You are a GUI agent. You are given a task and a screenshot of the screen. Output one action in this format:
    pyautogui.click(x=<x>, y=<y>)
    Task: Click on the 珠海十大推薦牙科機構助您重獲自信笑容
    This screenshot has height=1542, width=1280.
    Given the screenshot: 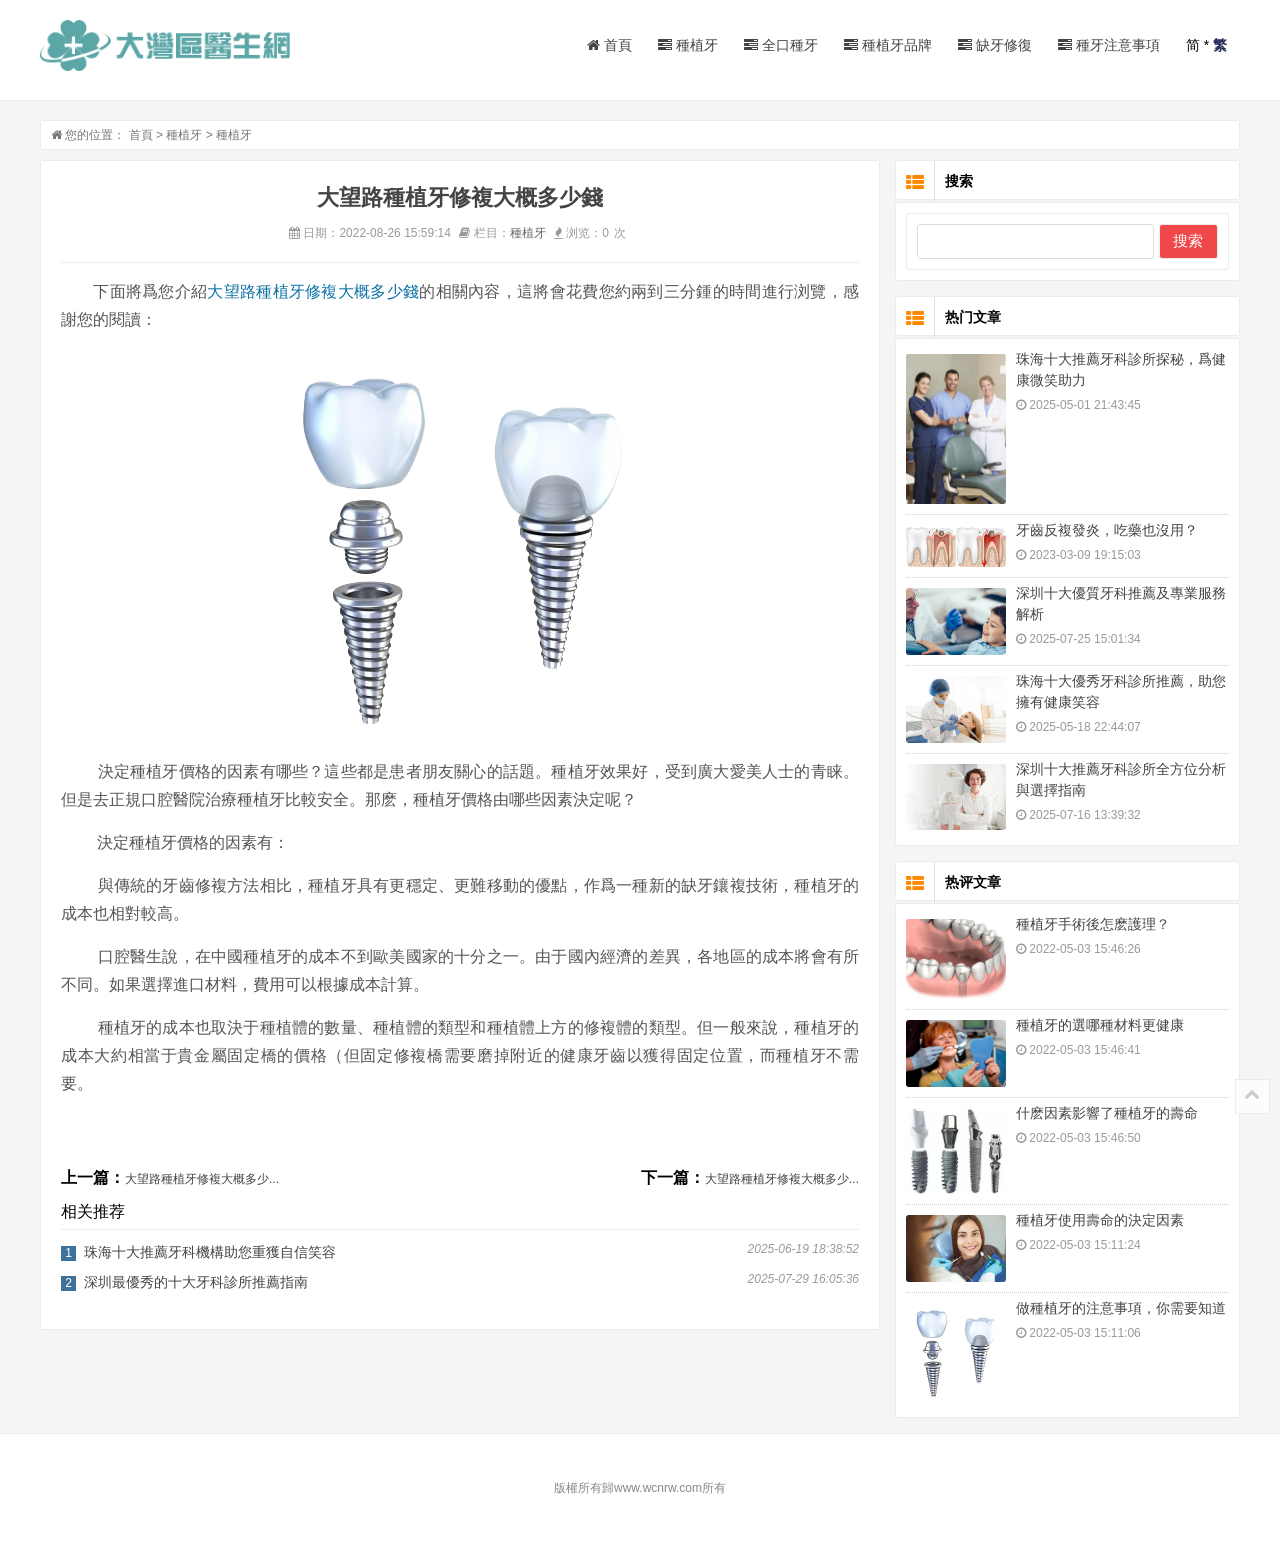 What is the action you would take?
    pyautogui.click(x=210, y=1252)
    